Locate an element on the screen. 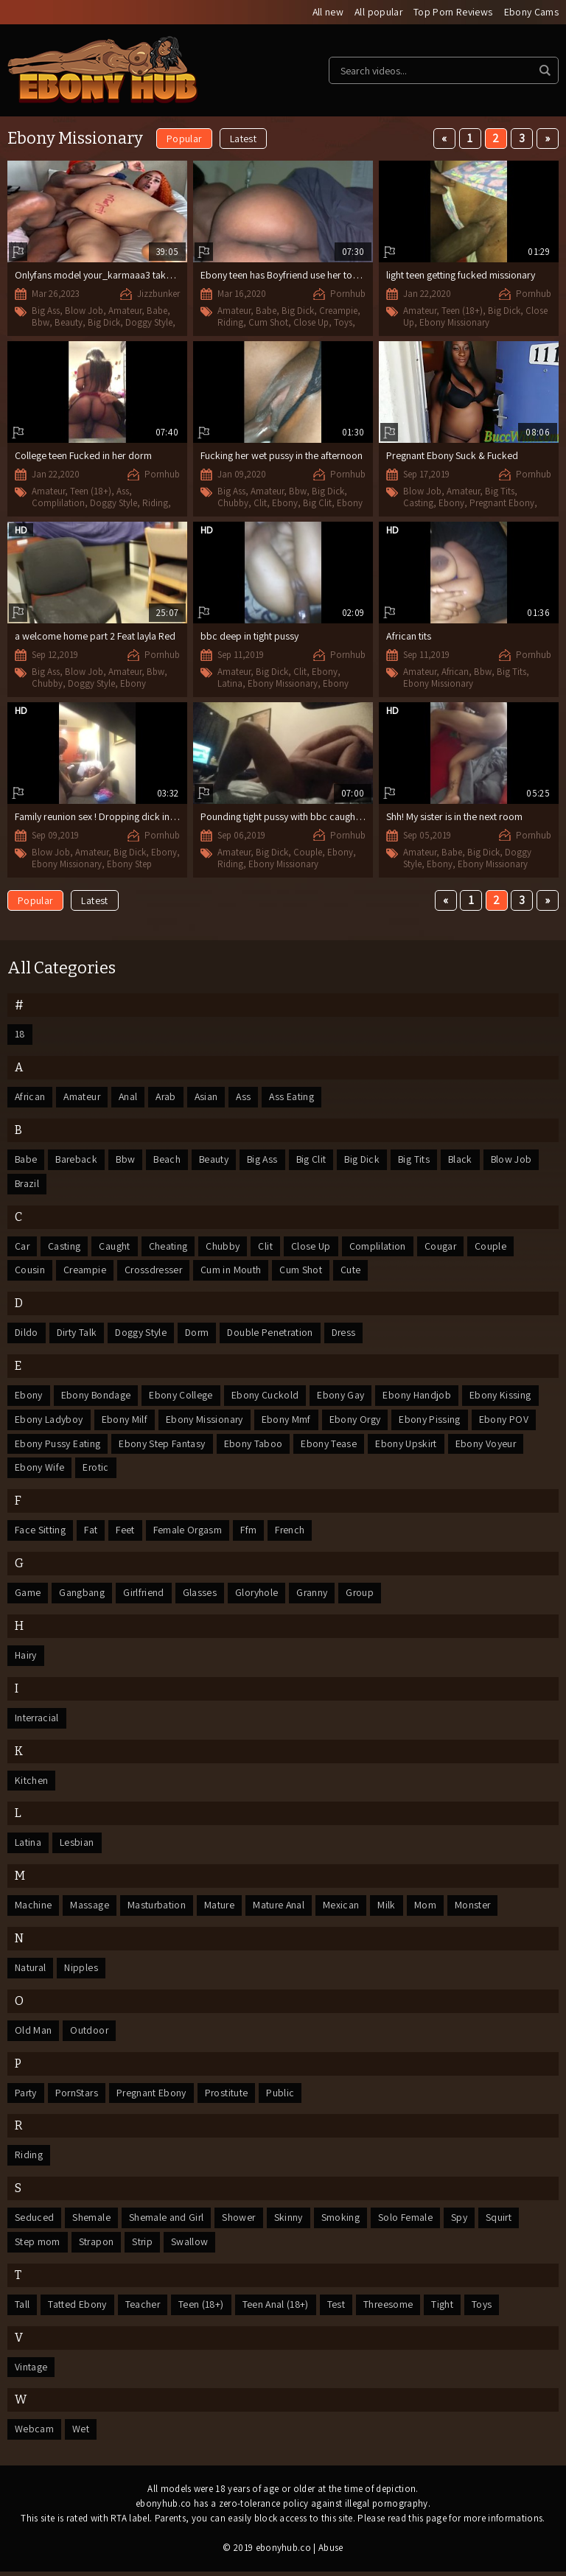  Strip is located at coordinates (143, 2246).